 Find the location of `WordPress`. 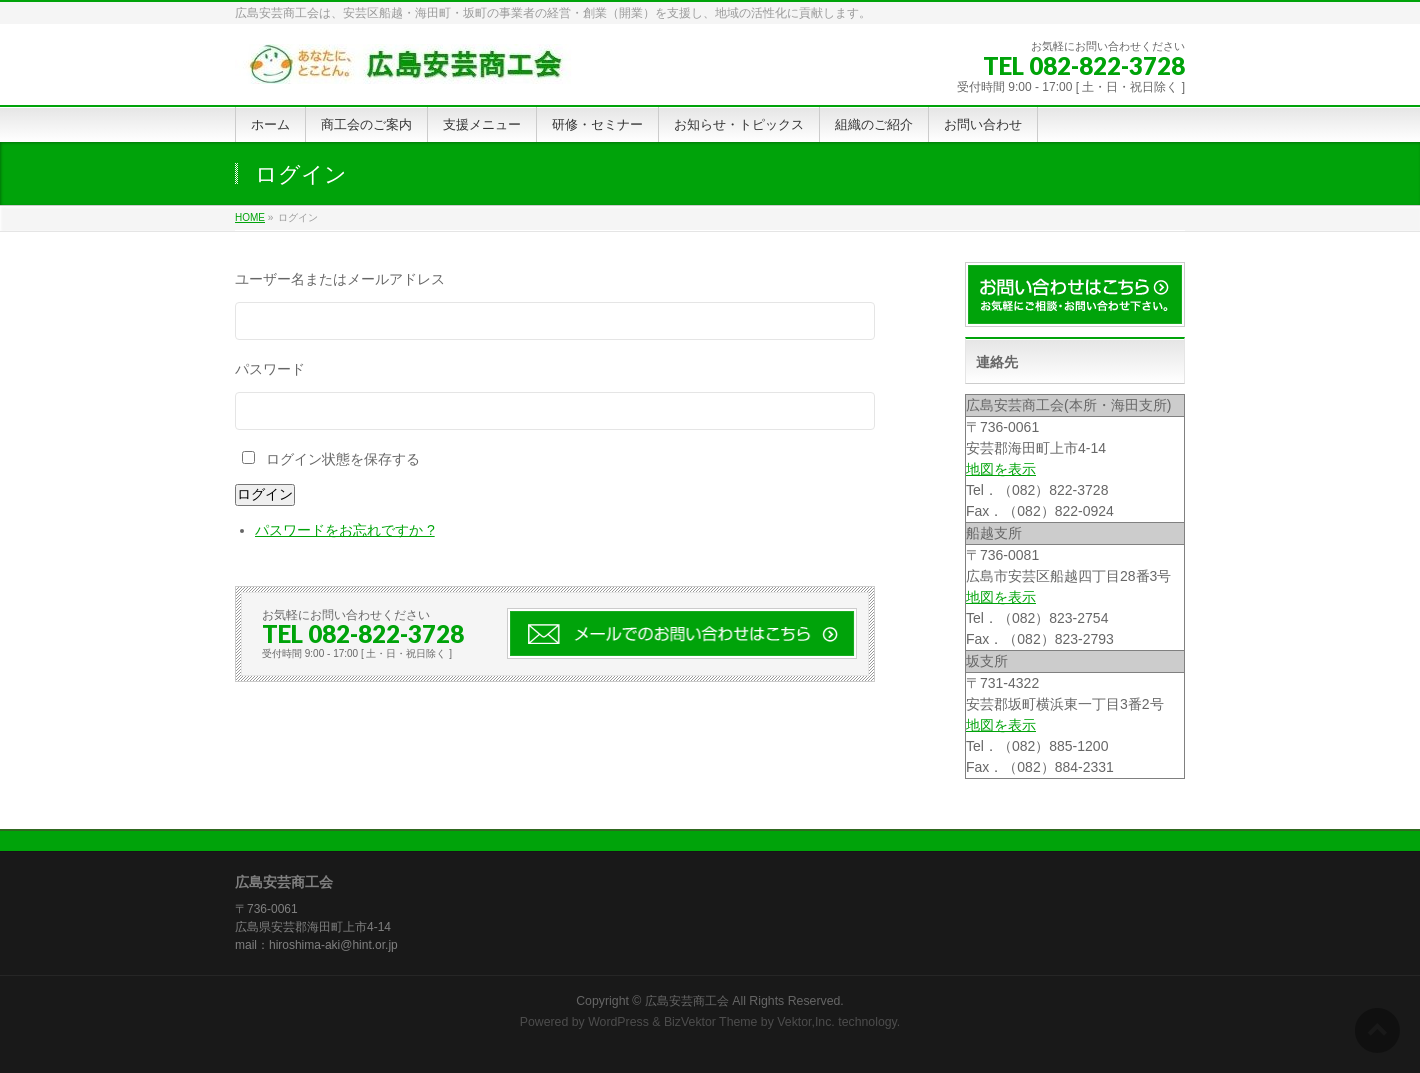

WordPress is located at coordinates (618, 1022).